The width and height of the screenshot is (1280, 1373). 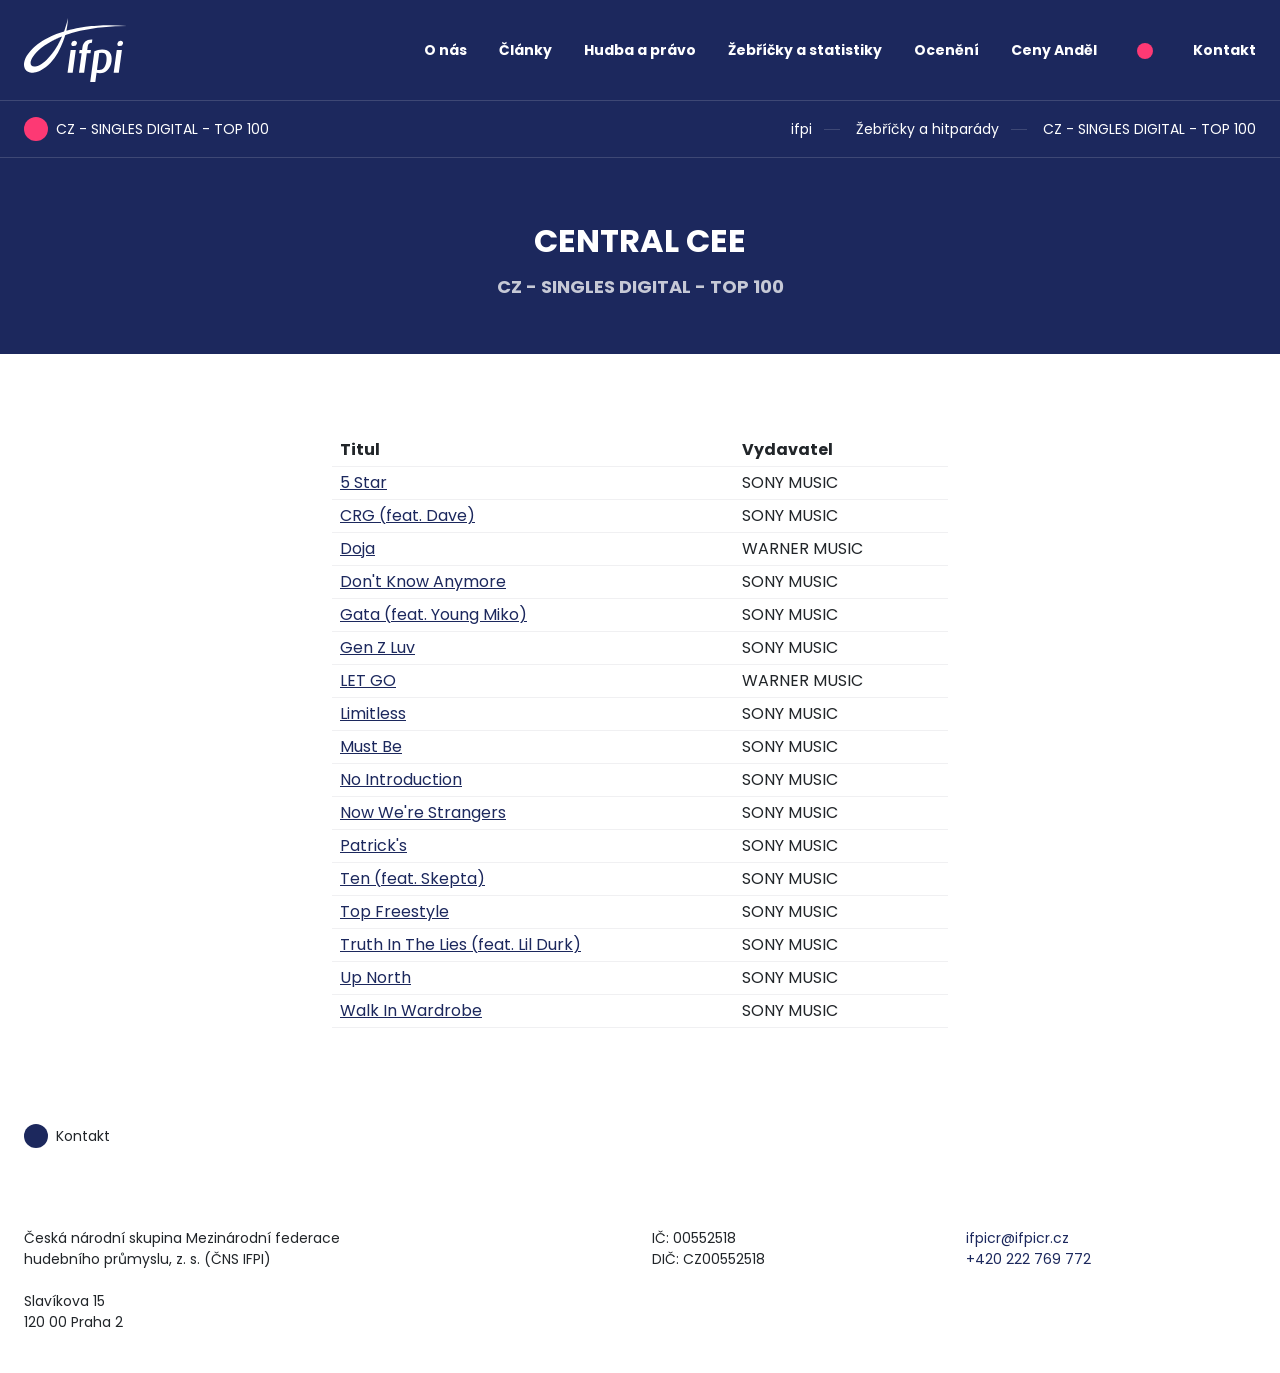 What do you see at coordinates (357, 548) in the screenshot?
I see `Doja` at bounding box center [357, 548].